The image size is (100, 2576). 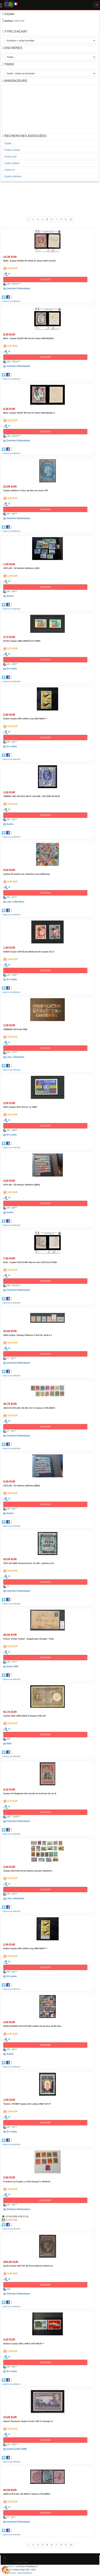 I want to click on Italie, so click(x=9, y=1743).